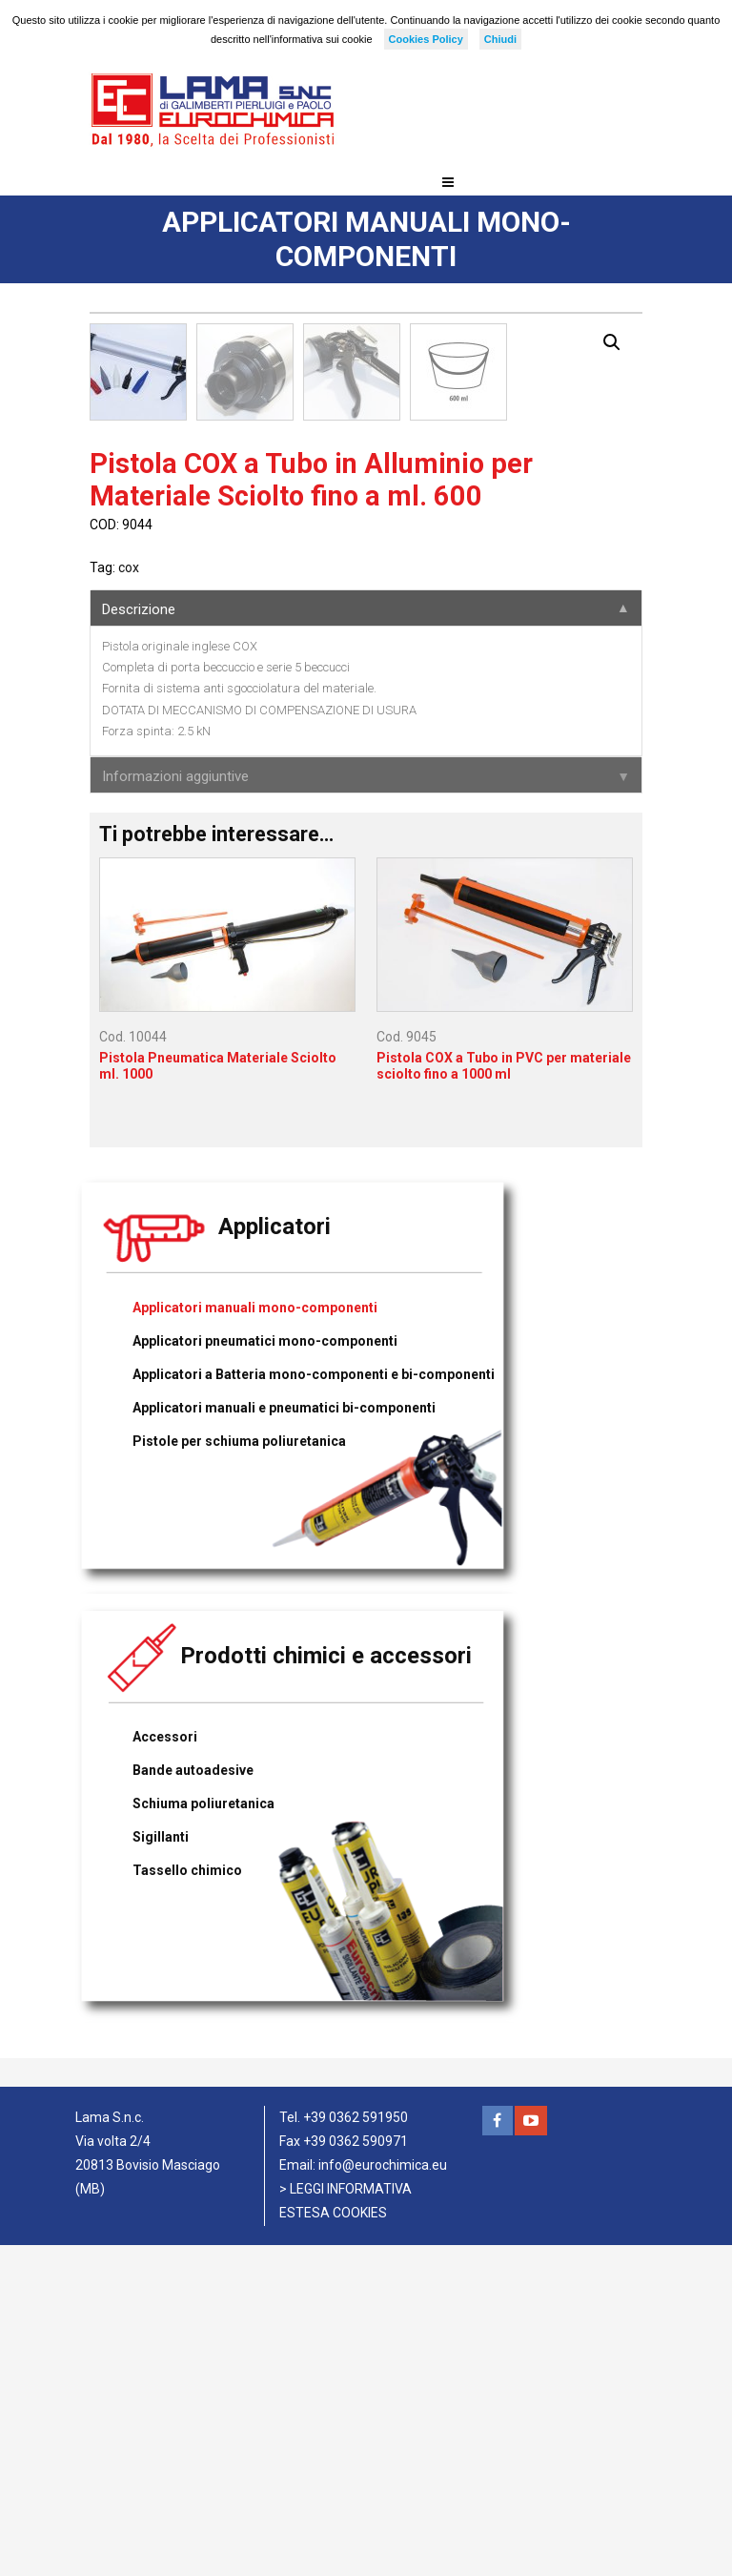 This screenshot has height=2576, width=732. What do you see at coordinates (187, 2201) in the screenshot?
I see `Tassello chimico` at bounding box center [187, 2201].